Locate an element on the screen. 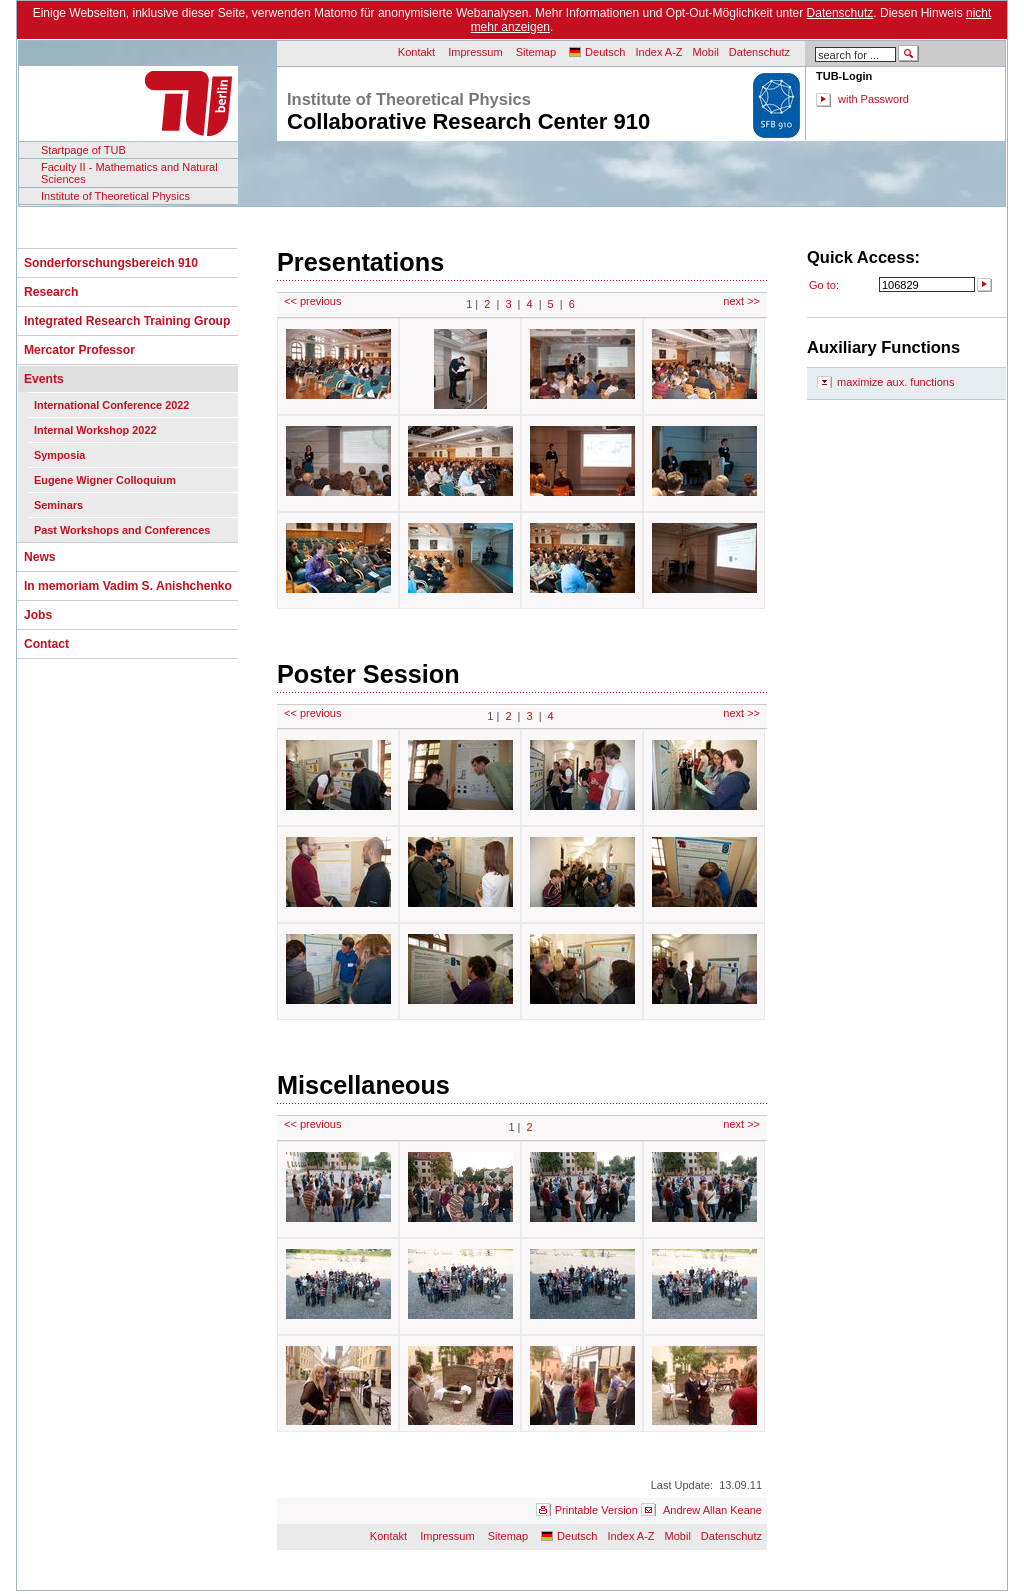 The height and width of the screenshot is (1594, 1024). International Conference 2022 is located at coordinates (111, 405).